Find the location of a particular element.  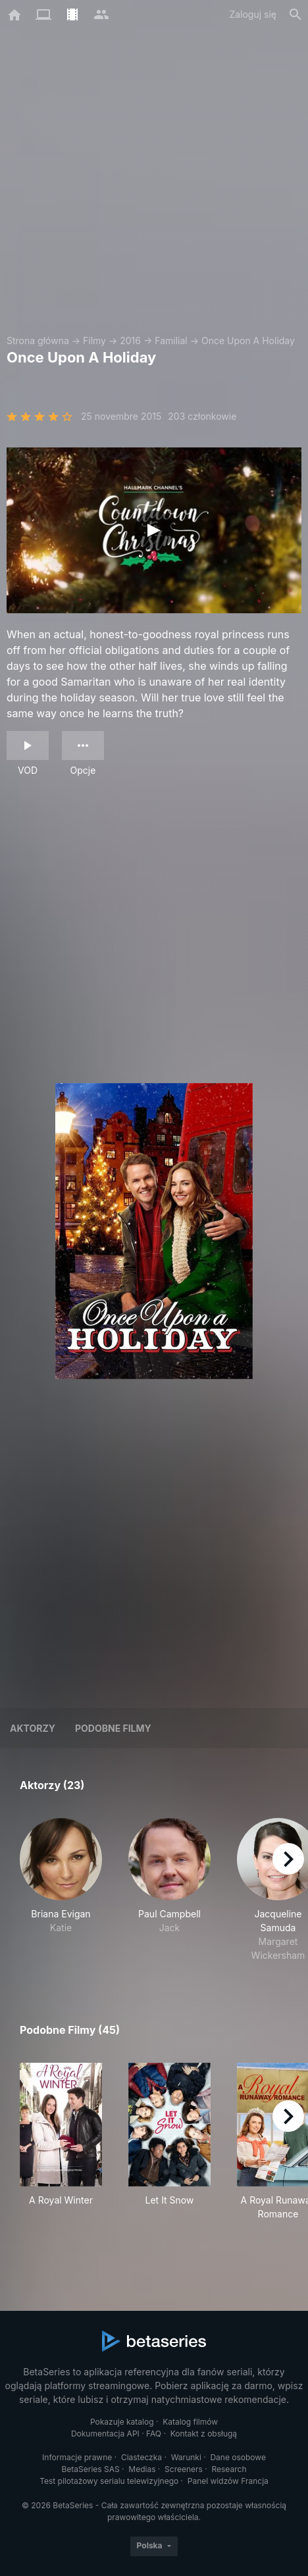

2016 is located at coordinates (130, 340).